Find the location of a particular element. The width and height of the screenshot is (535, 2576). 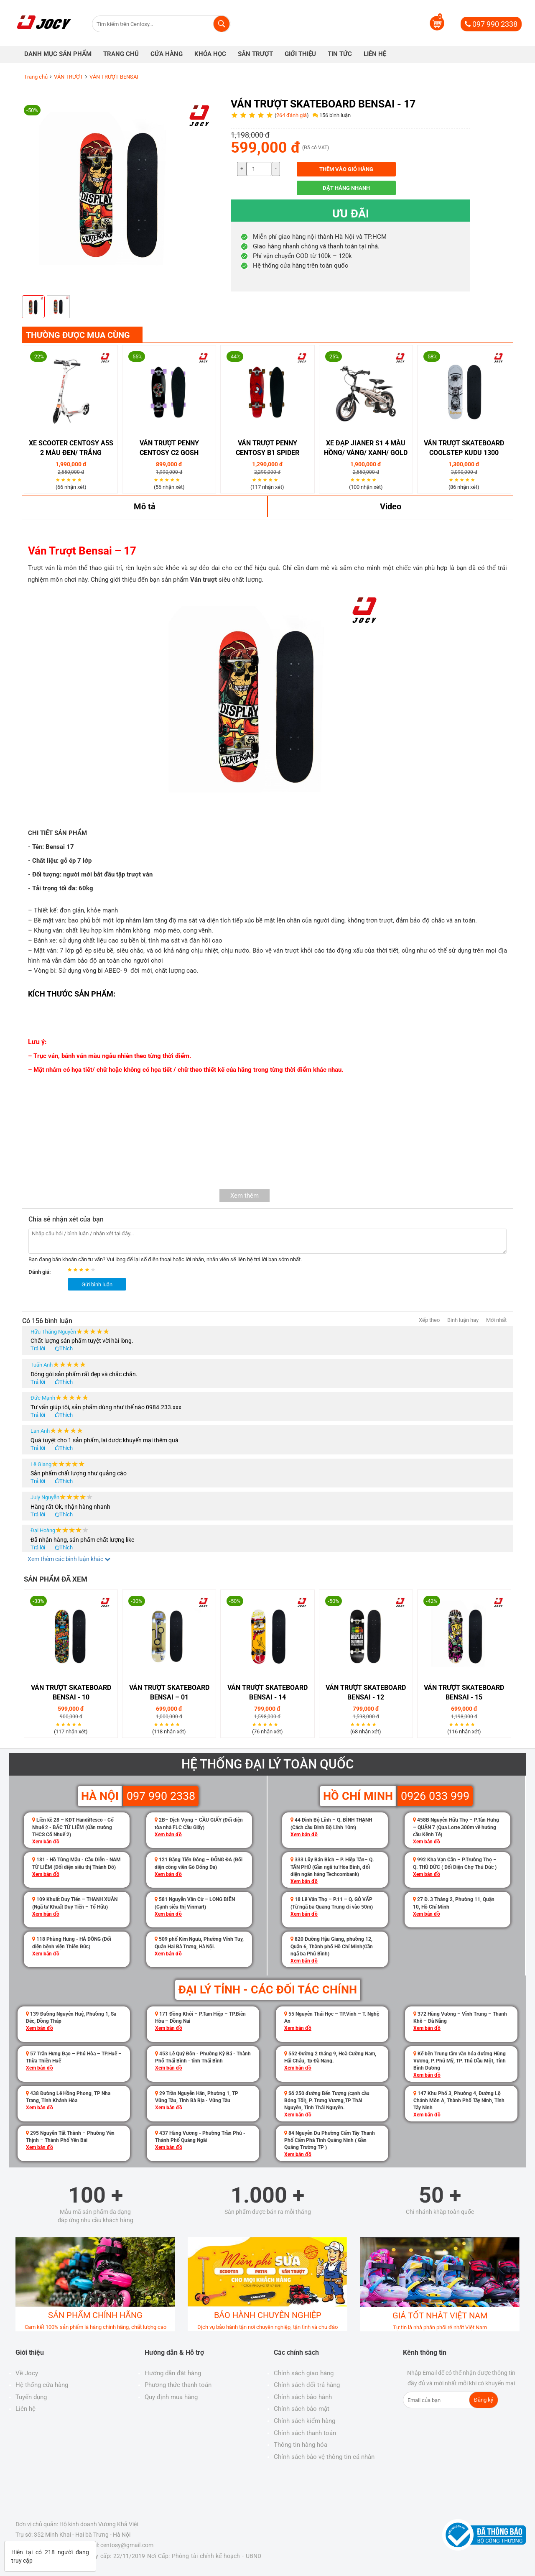

Xem thêm các bình luận khác is located at coordinates (69, 1559).